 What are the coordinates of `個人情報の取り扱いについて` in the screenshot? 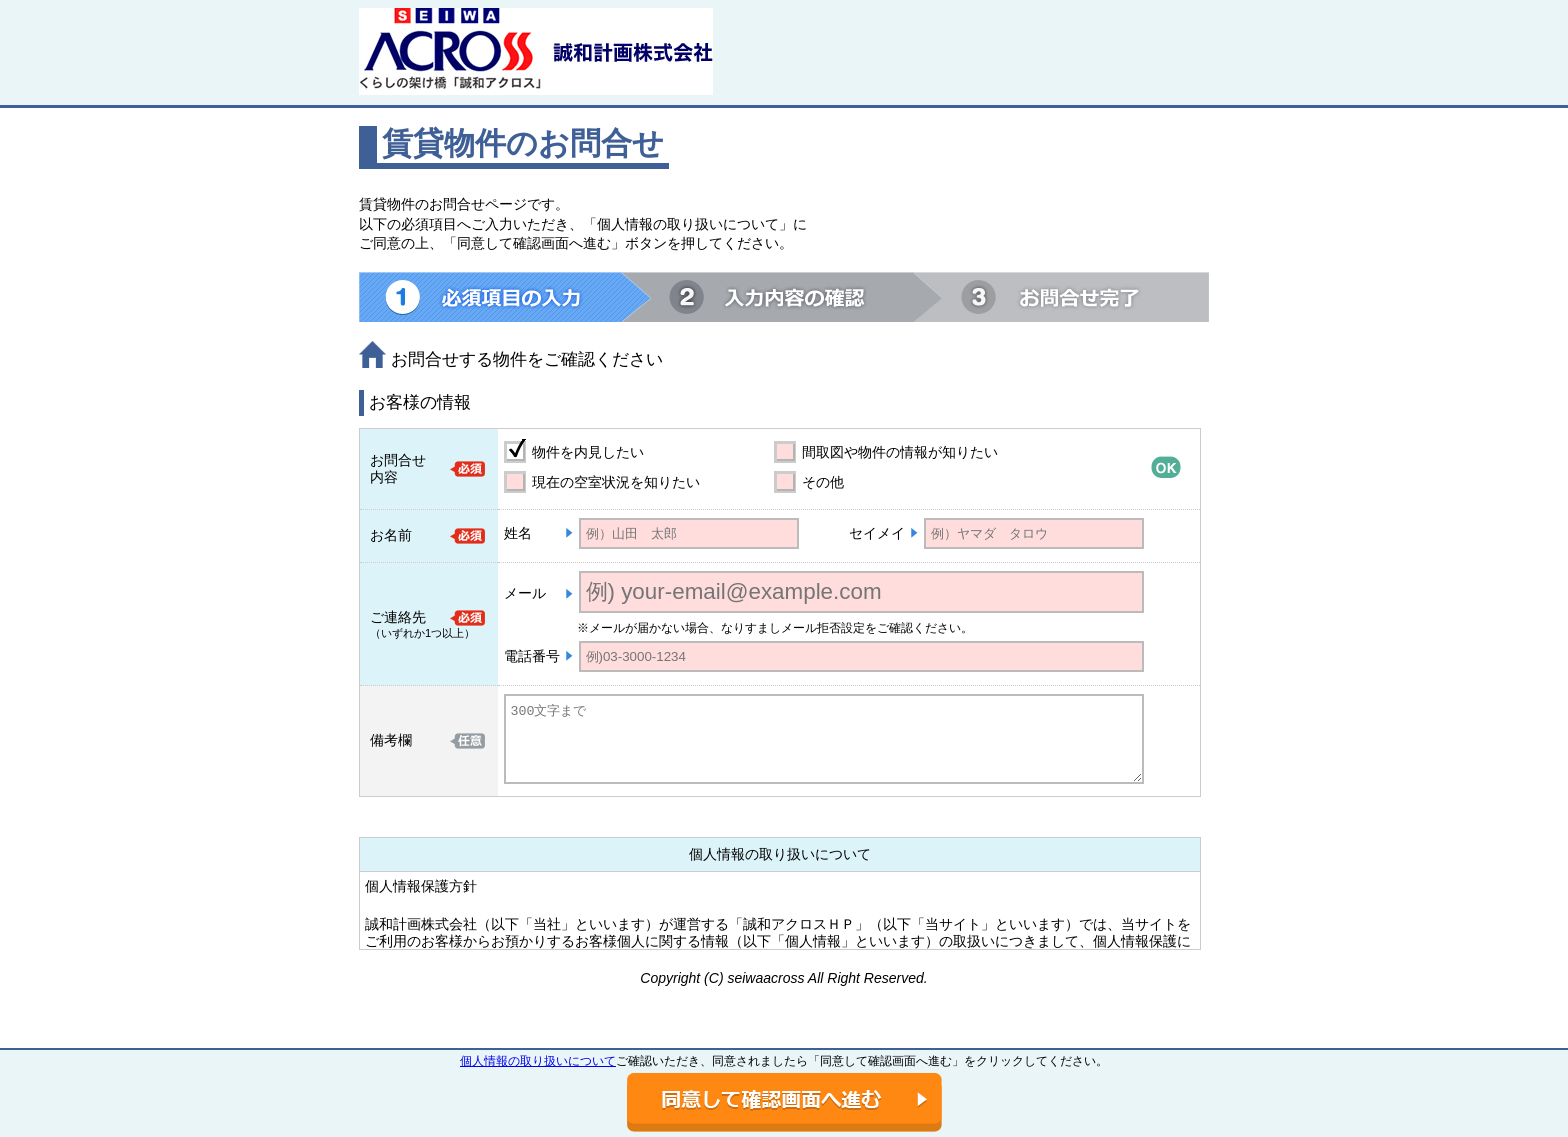 It's located at (538, 1061).